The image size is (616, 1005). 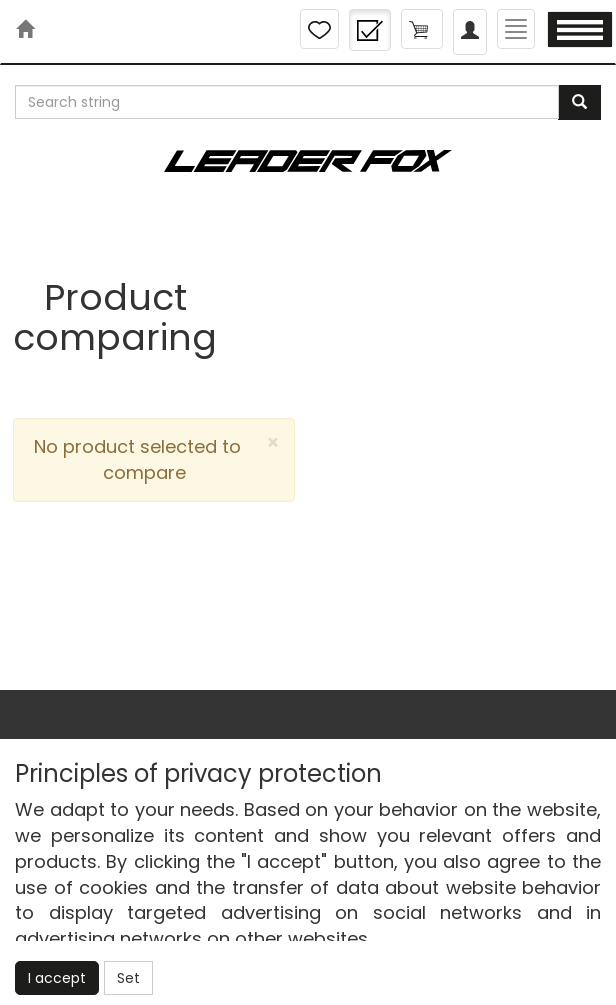 I want to click on [Close], so click(x=273, y=442).